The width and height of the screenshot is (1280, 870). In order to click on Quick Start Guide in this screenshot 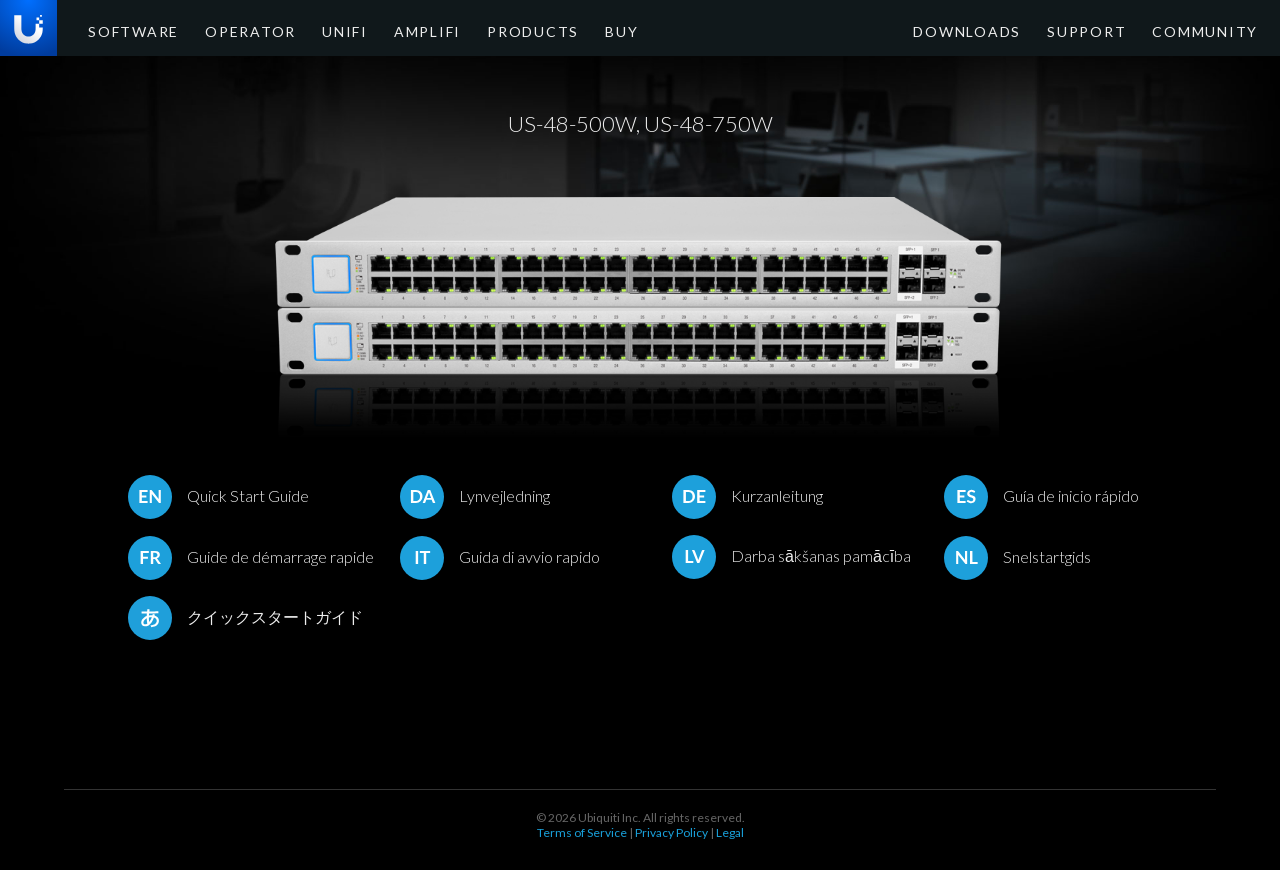, I will do `click(218, 495)`.